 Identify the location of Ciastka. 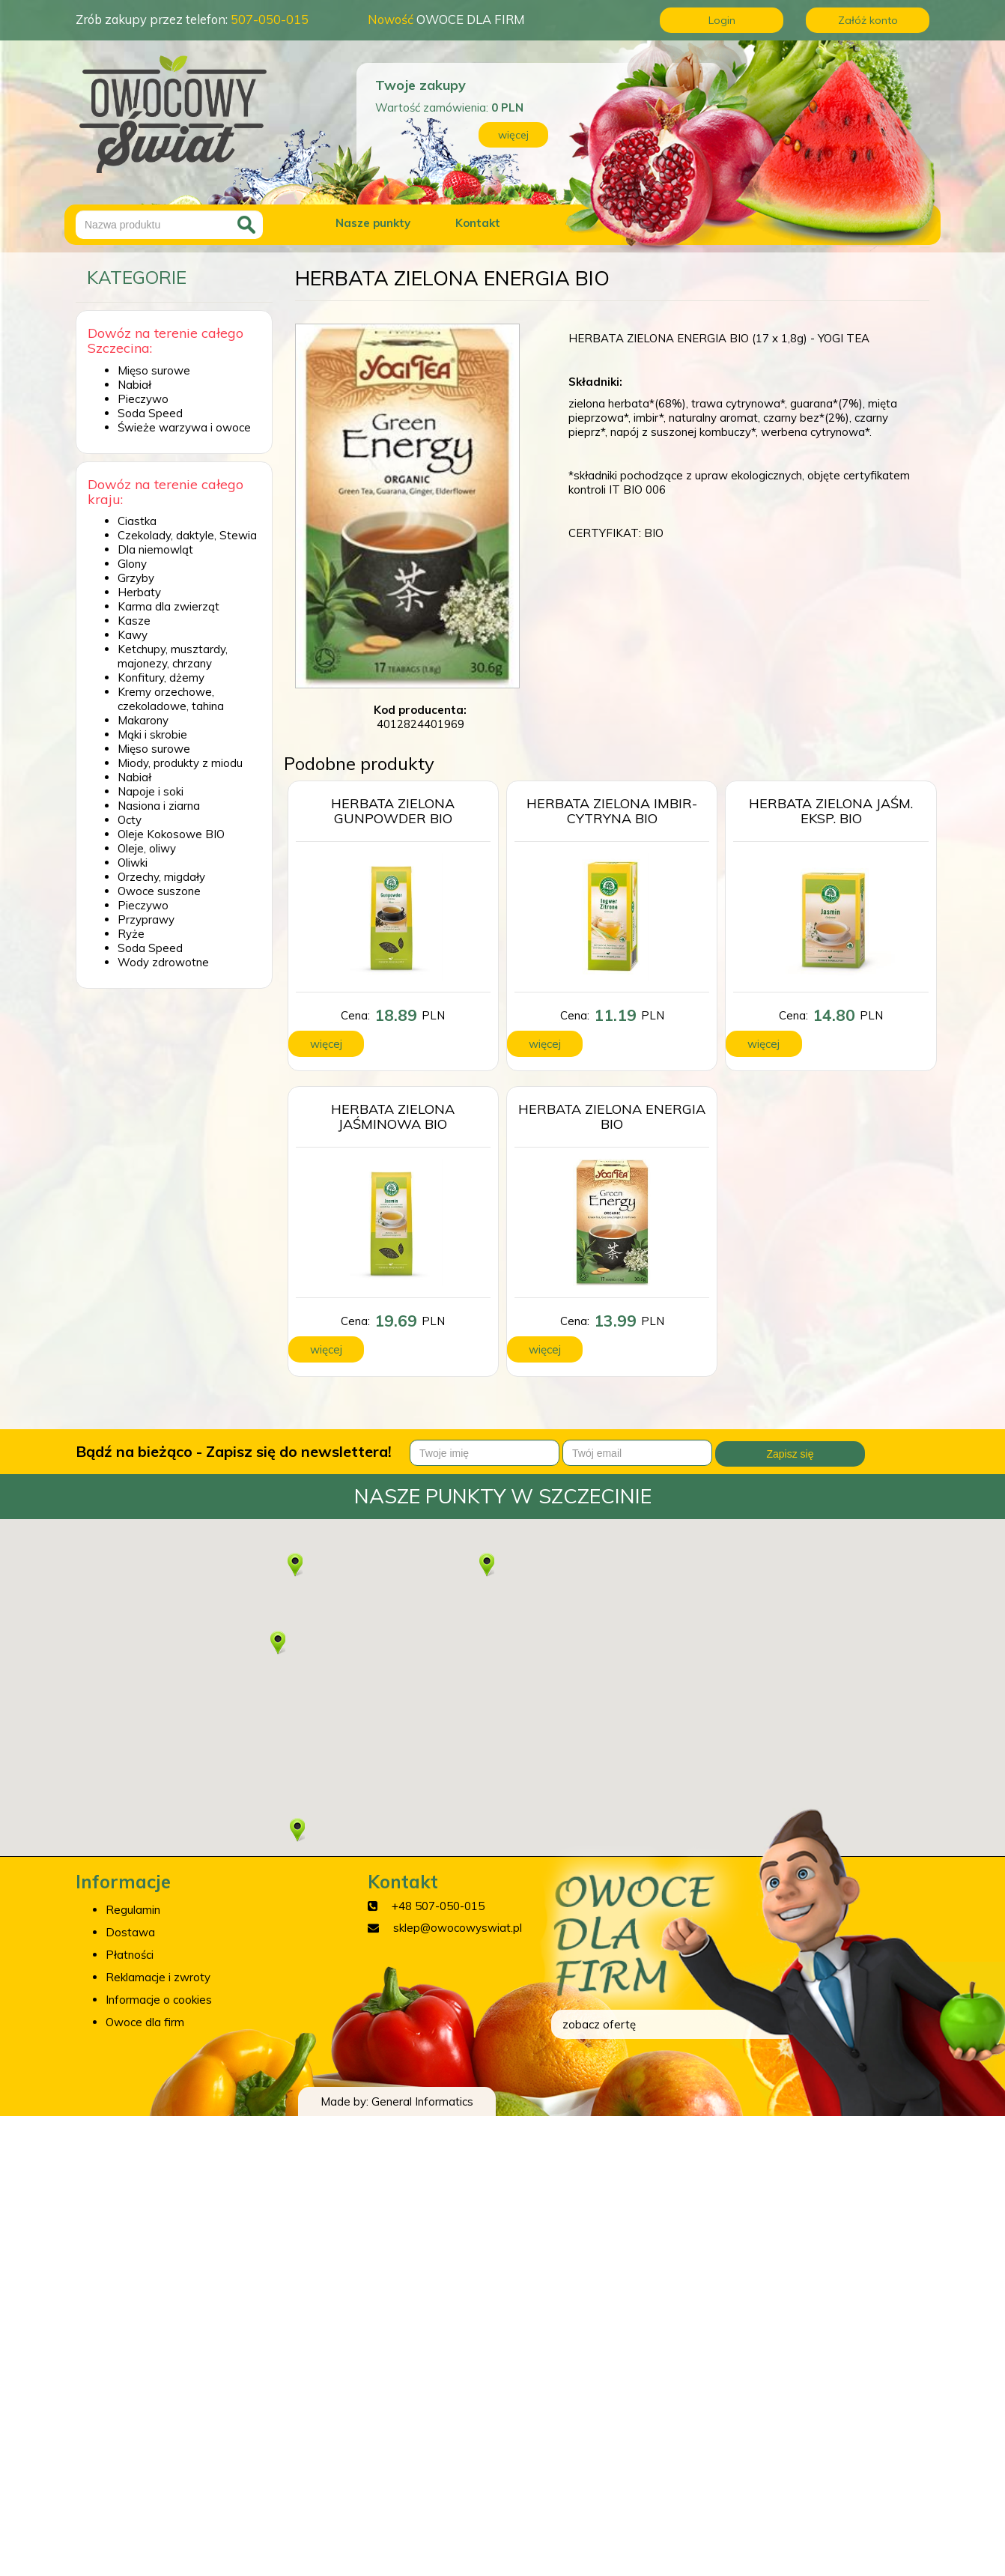
(137, 521).